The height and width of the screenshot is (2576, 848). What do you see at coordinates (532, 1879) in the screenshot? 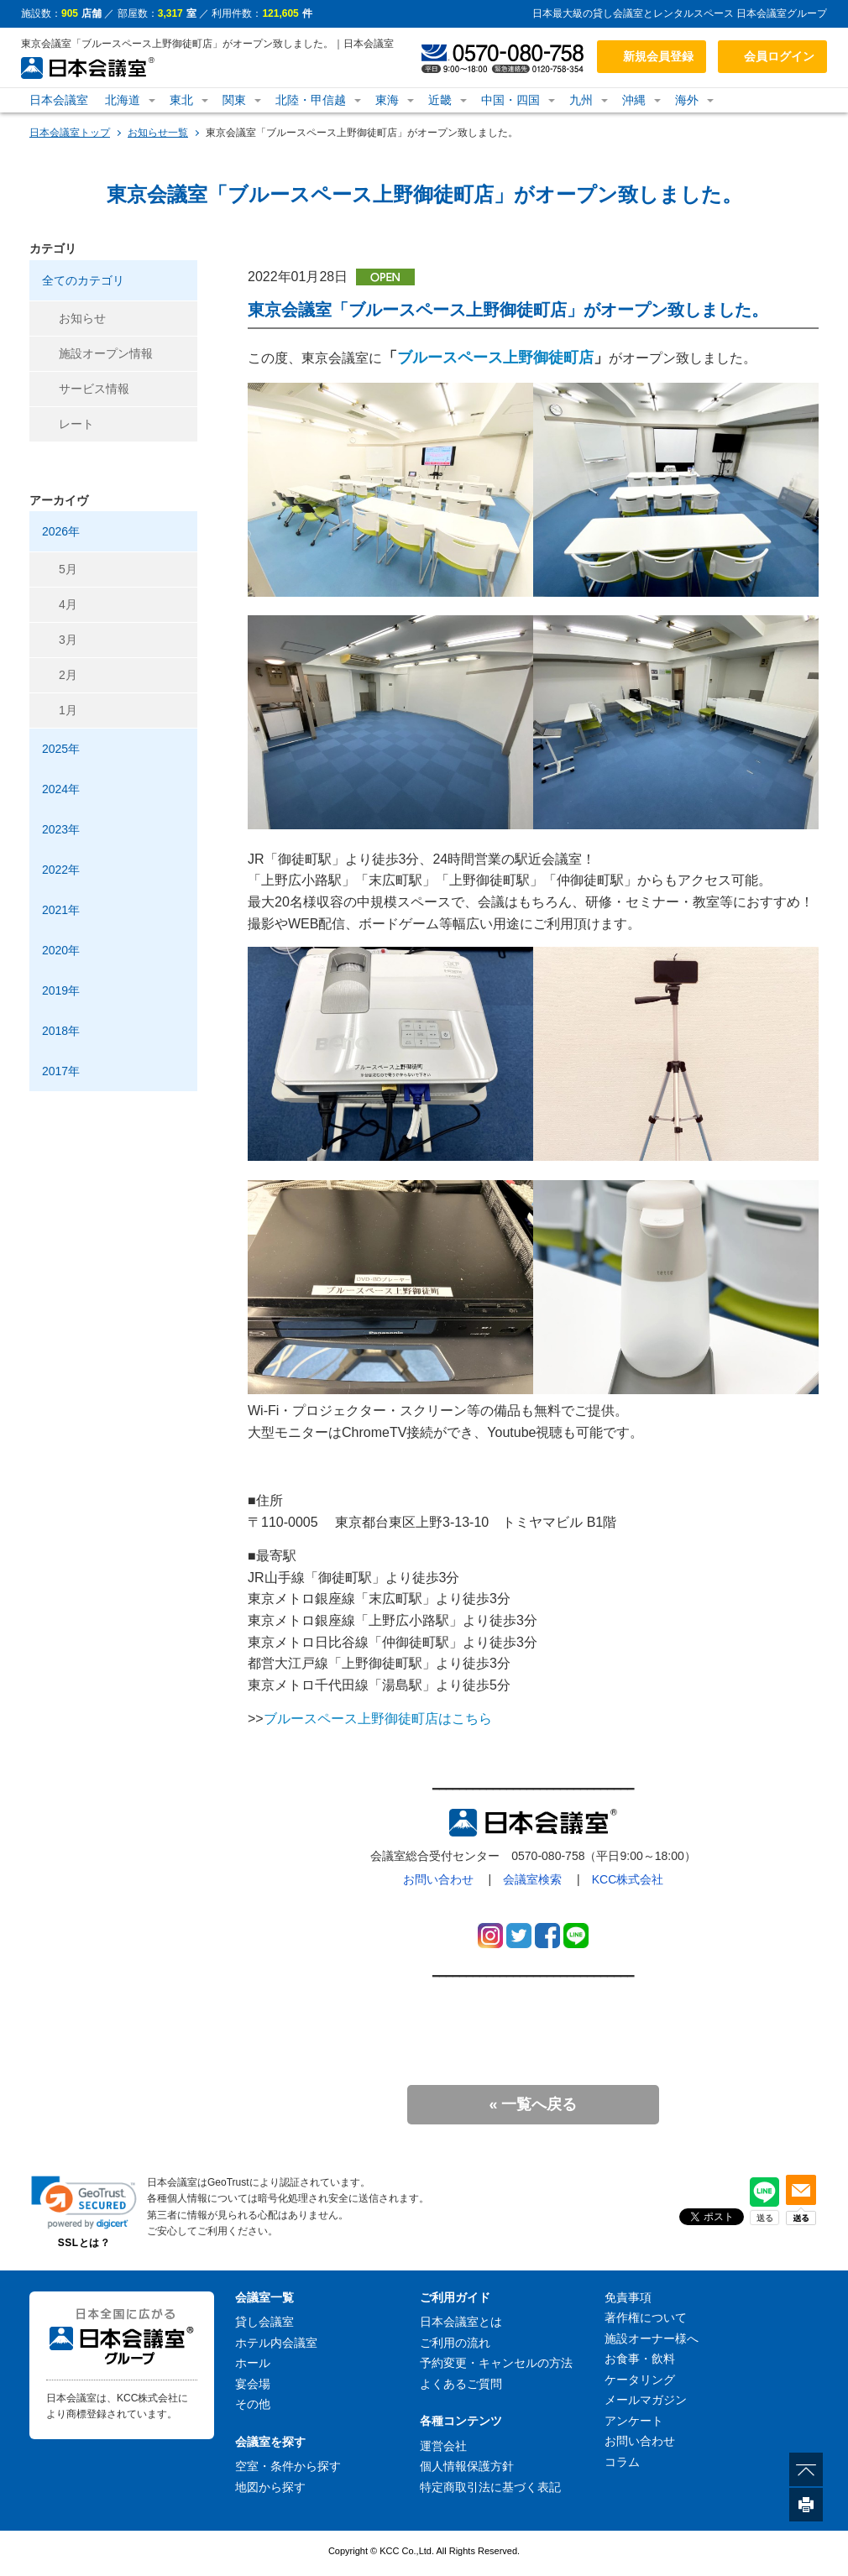
I see `会議室検索` at bounding box center [532, 1879].